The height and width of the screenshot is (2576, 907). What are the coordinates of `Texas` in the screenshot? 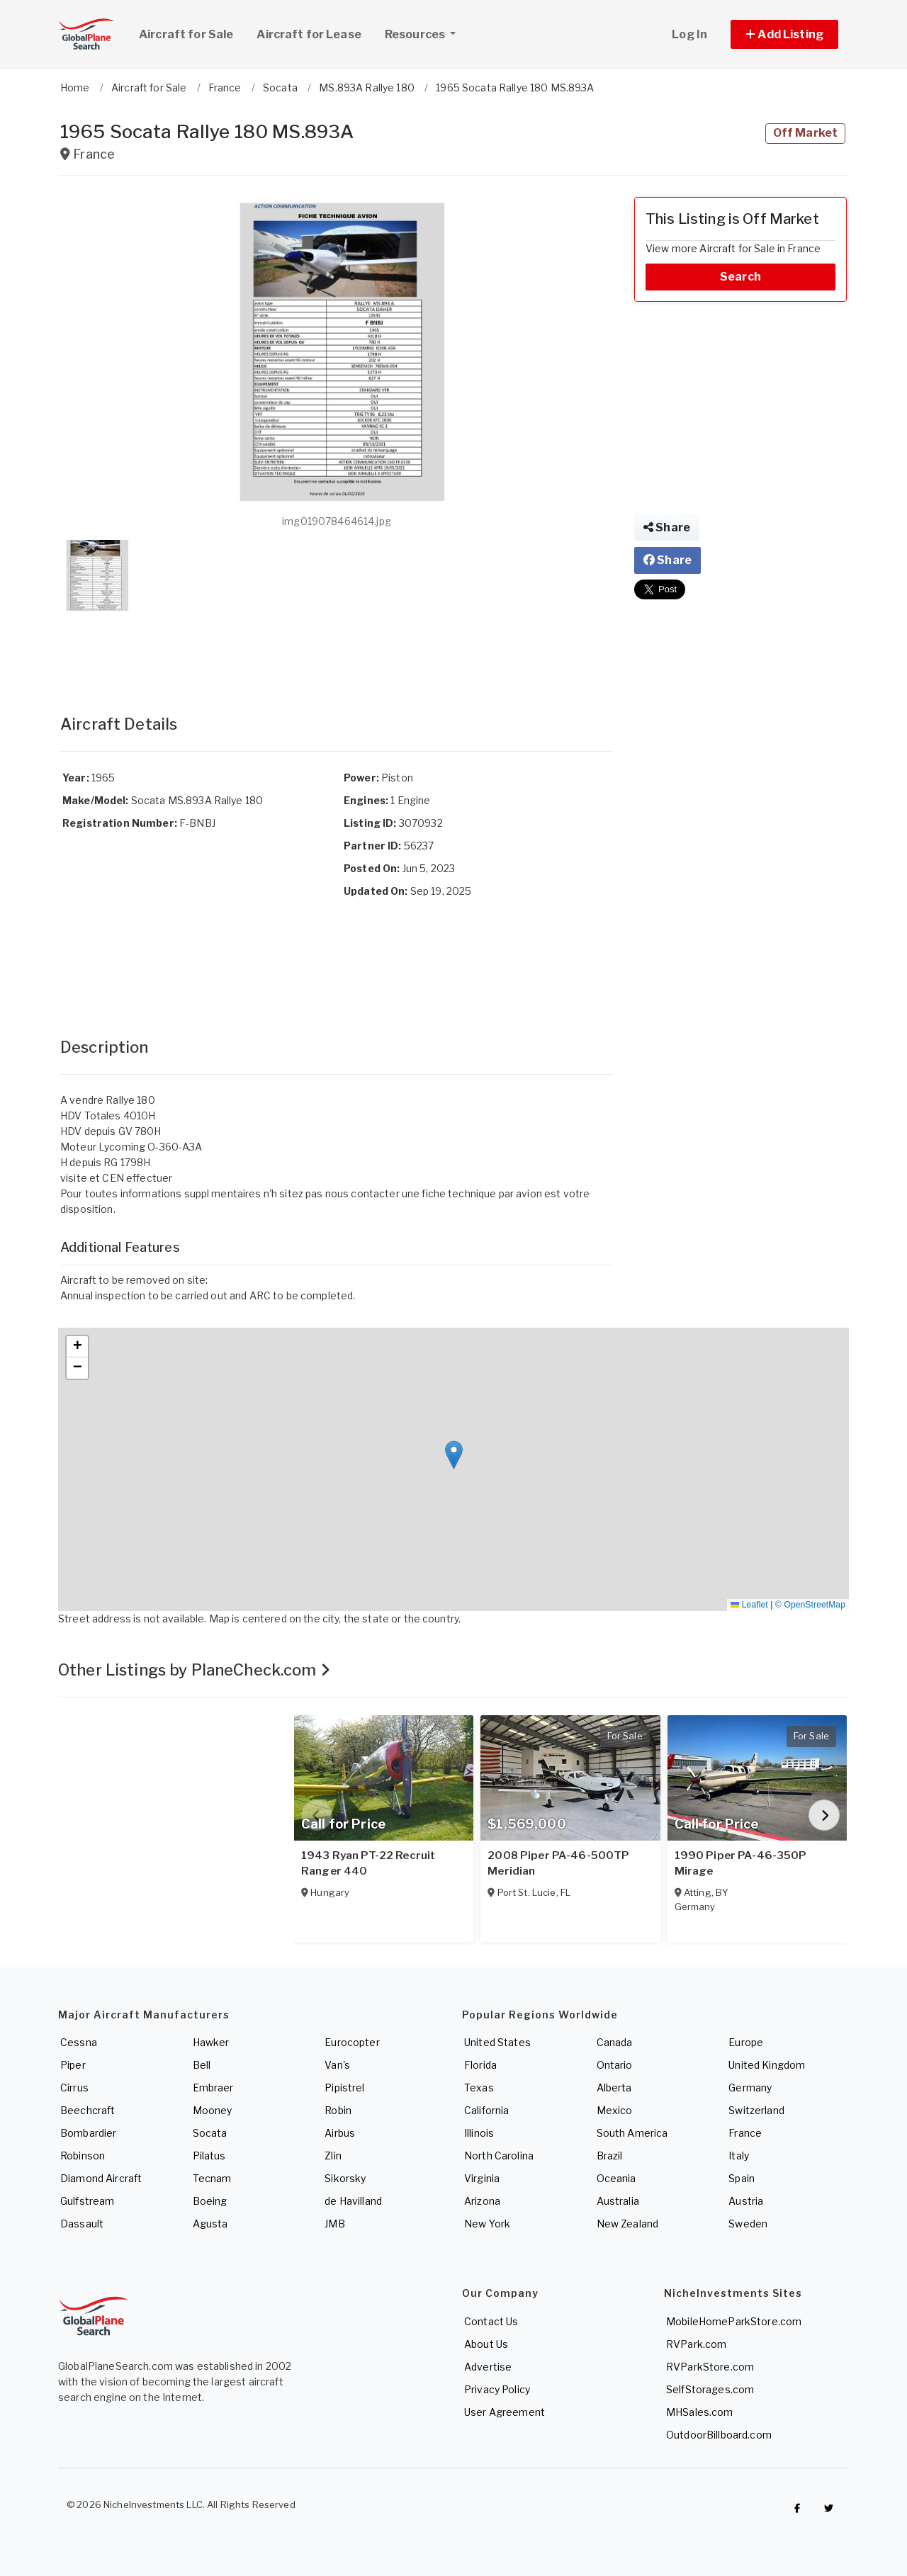 It's located at (479, 2087).